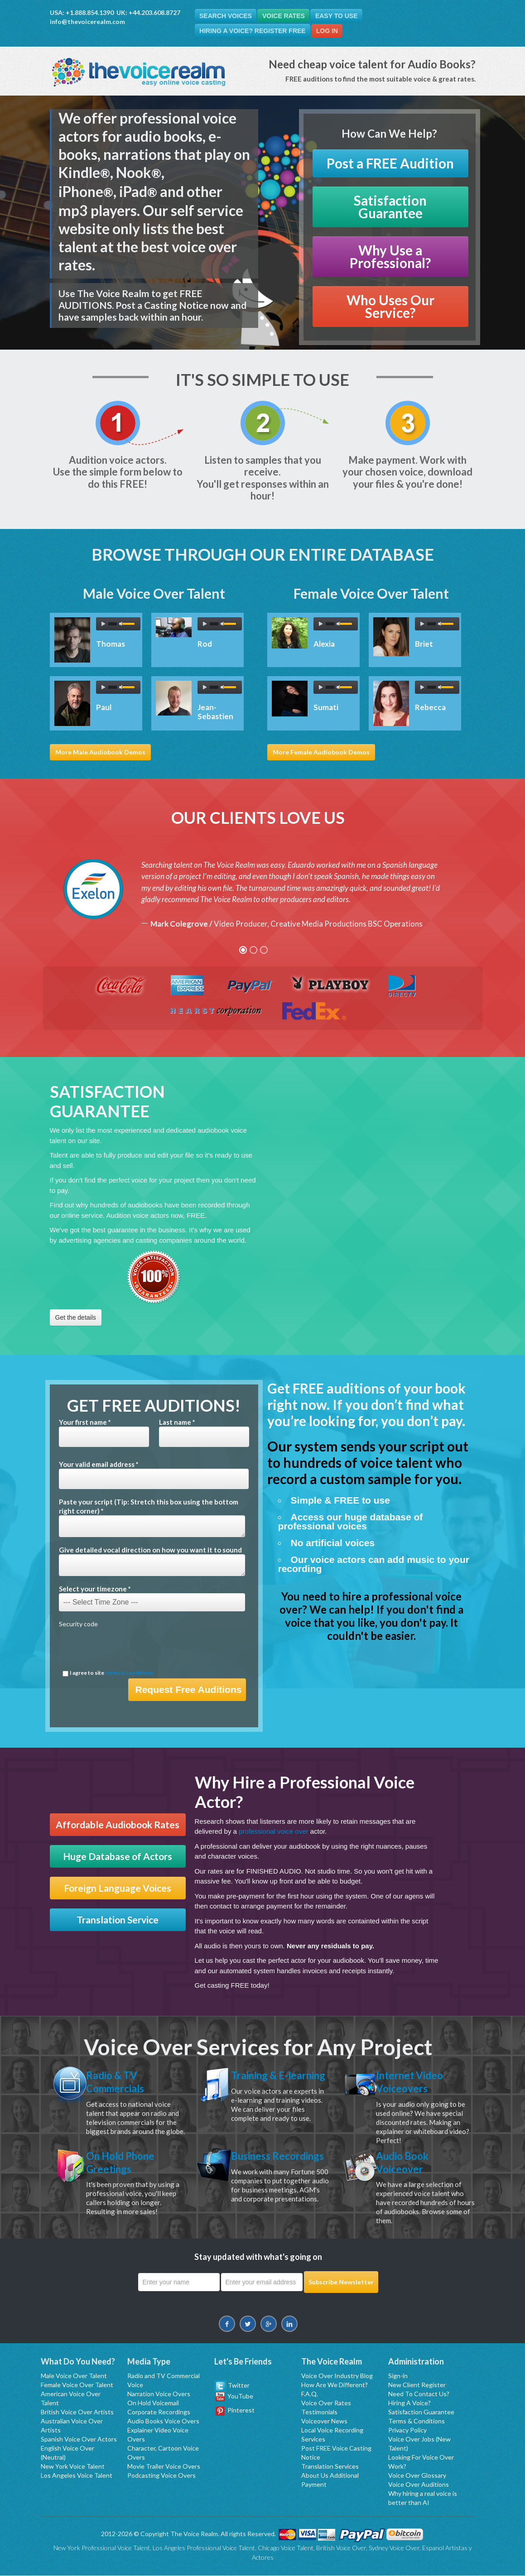 This screenshot has height=2576, width=525. Describe the element at coordinates (309, 2394) in the screenshot. I see `F.A.Q.` at that location.